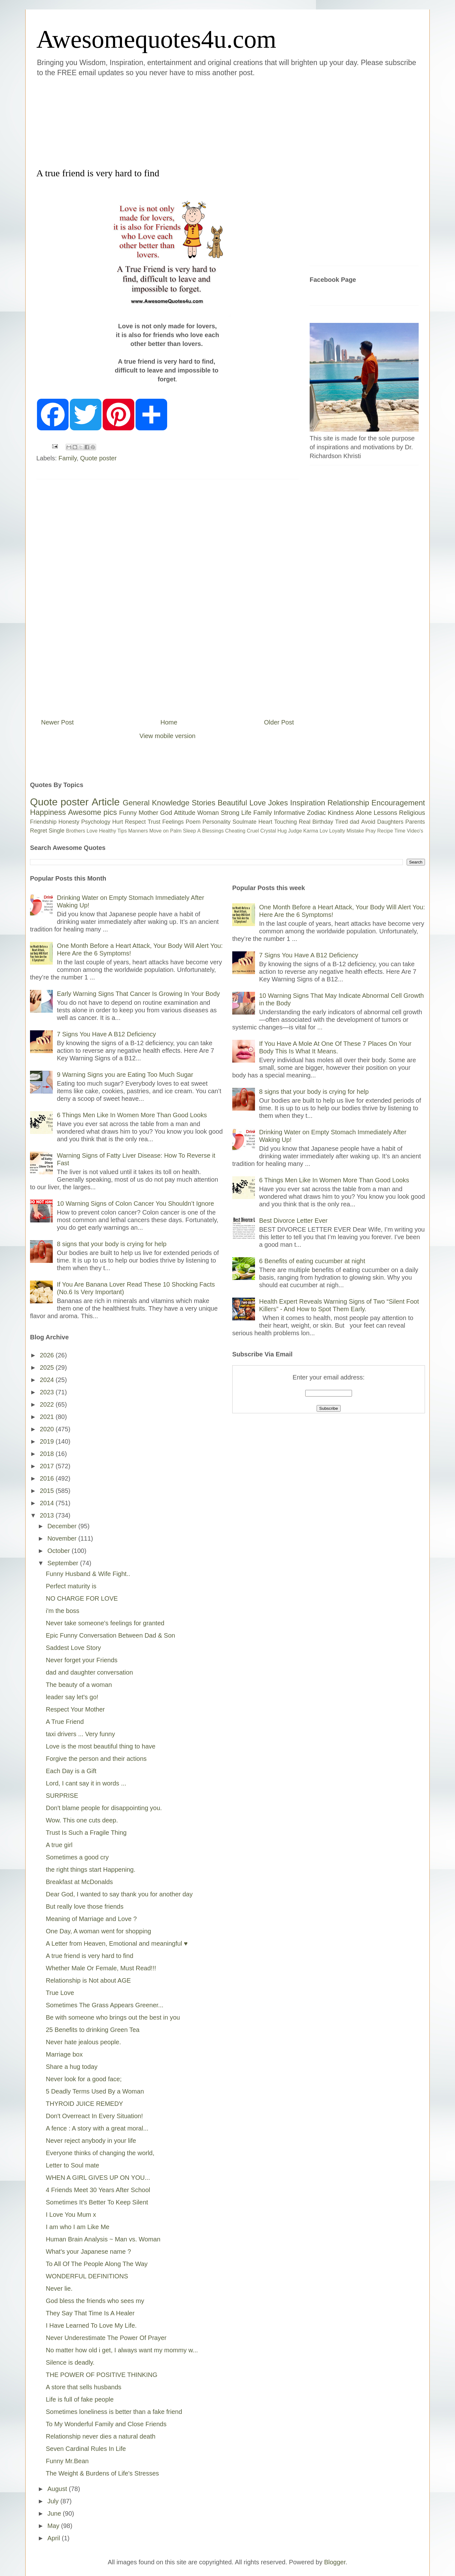 Image resolution: width=455 pixels, height=2576 pixels. What do you see at coordinates (95, 822) in the screenshot?
I see `Psychology` at bounding box center [95, 822].